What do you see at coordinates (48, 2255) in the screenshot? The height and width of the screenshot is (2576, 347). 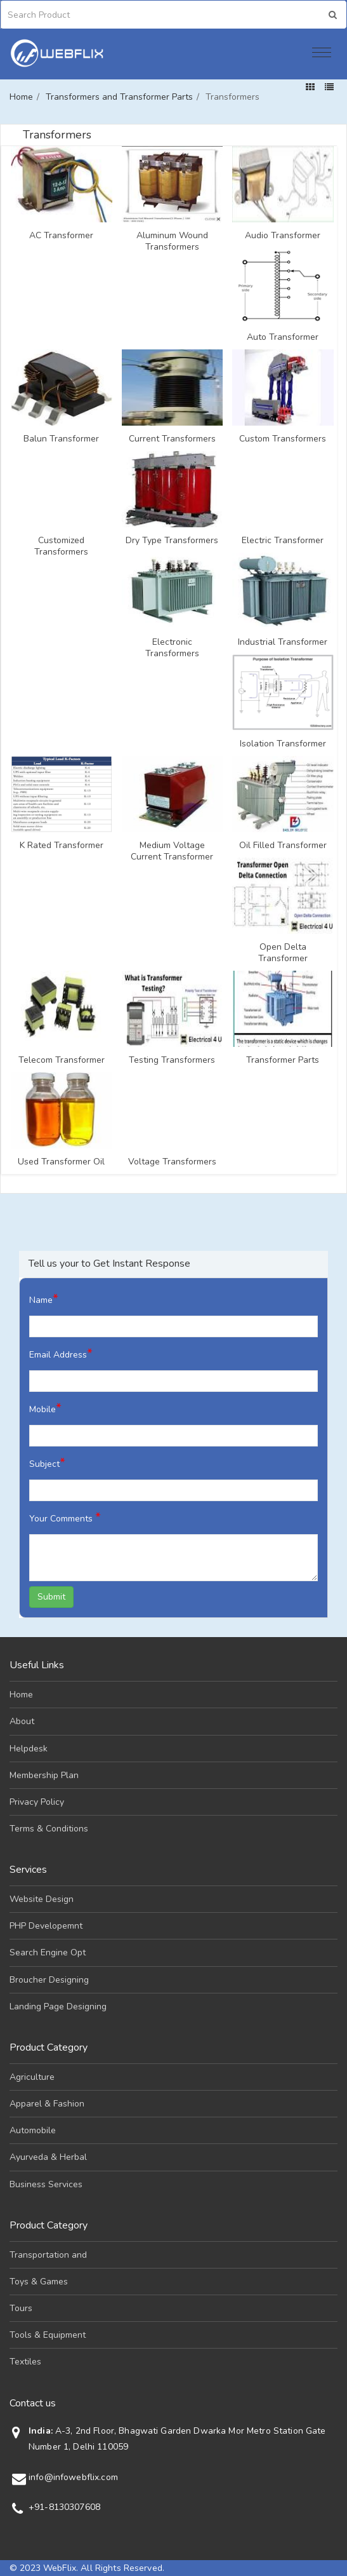 I see `Transportation and` at bounding box center [48, 2255].